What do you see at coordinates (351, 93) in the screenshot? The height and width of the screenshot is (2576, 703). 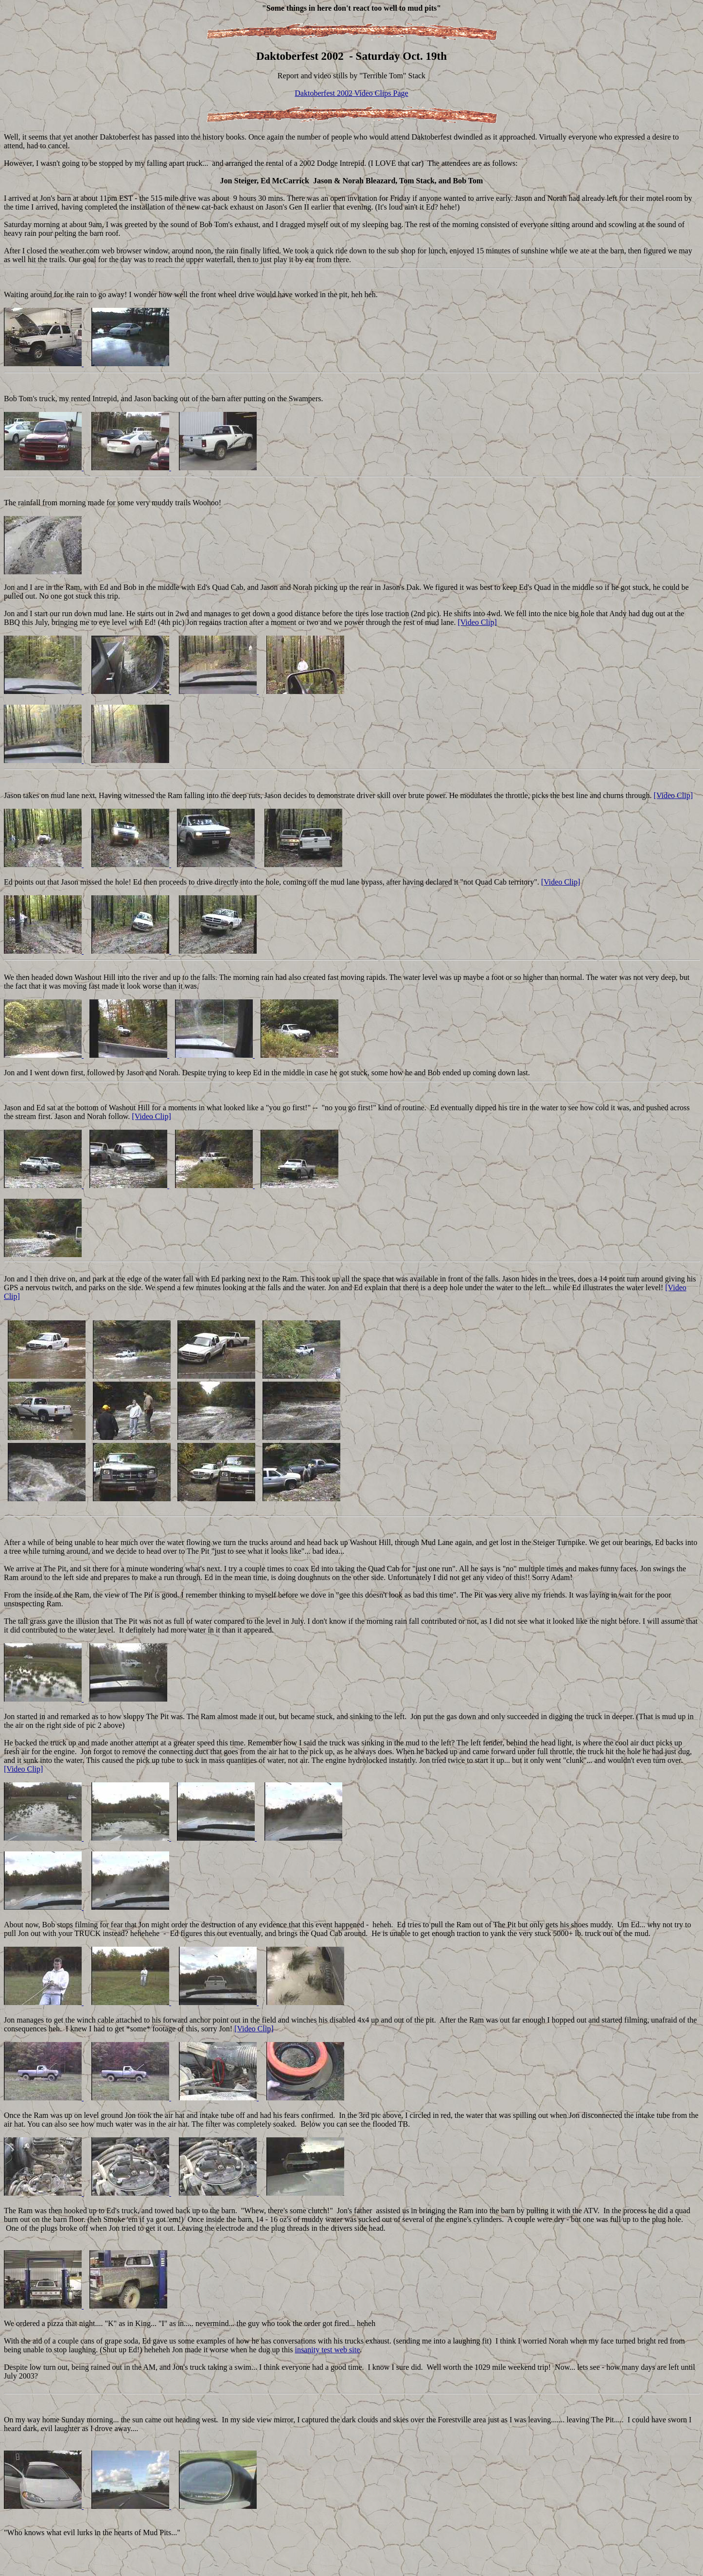 I see `Daktoberfest 2002 Video Clips Page` at bounding box center [351, 93].